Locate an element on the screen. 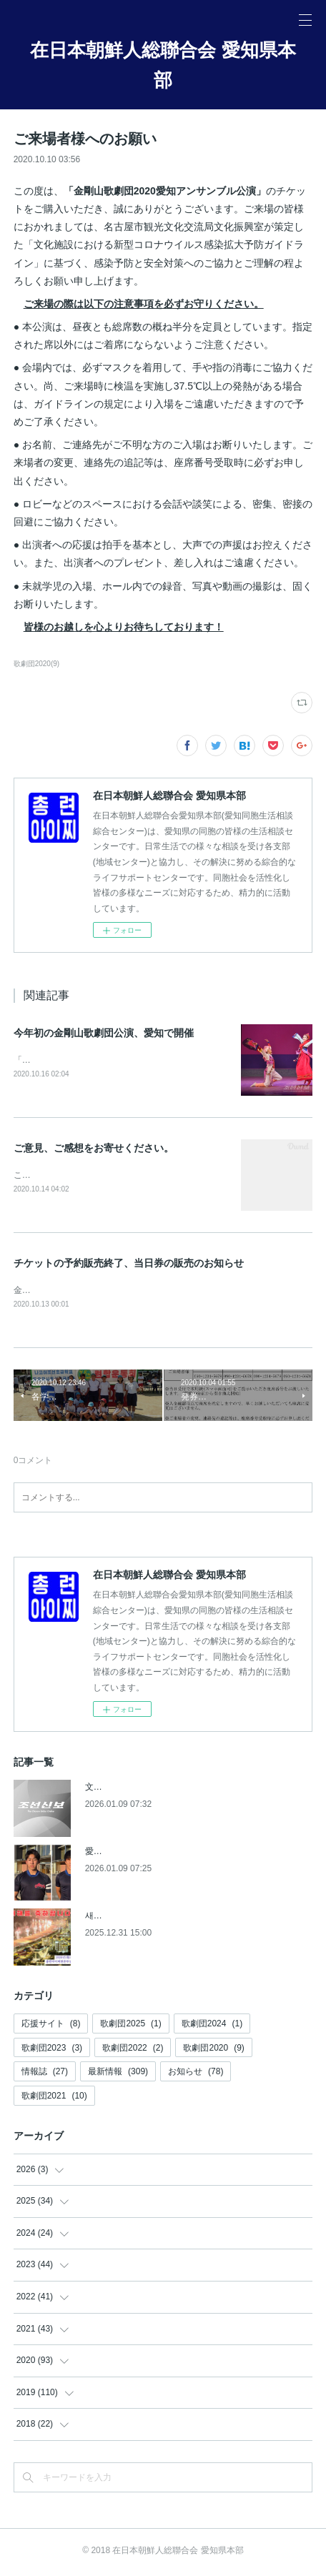 This screenshot has height=2576, width=326. お知らせ is located at coordinates (195, 2074).